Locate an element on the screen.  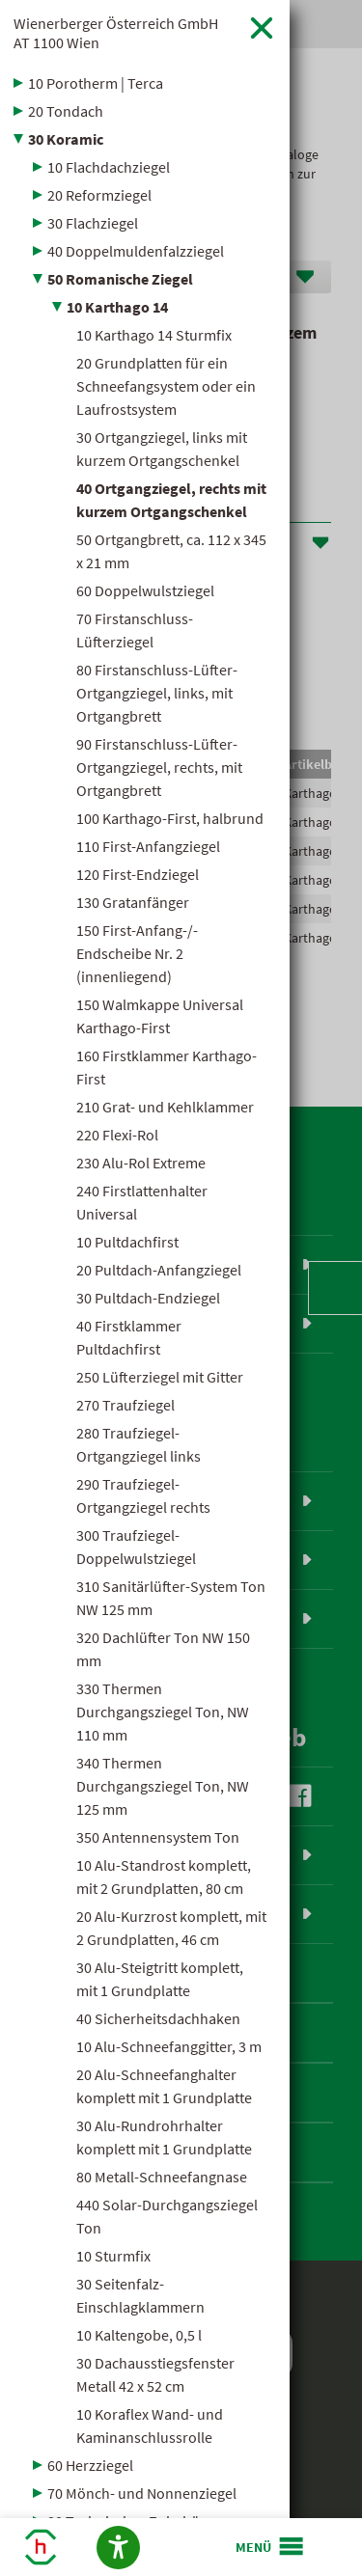
440 Solar-Durchgangsziegel Ton is located at coordinates (167, 2216).